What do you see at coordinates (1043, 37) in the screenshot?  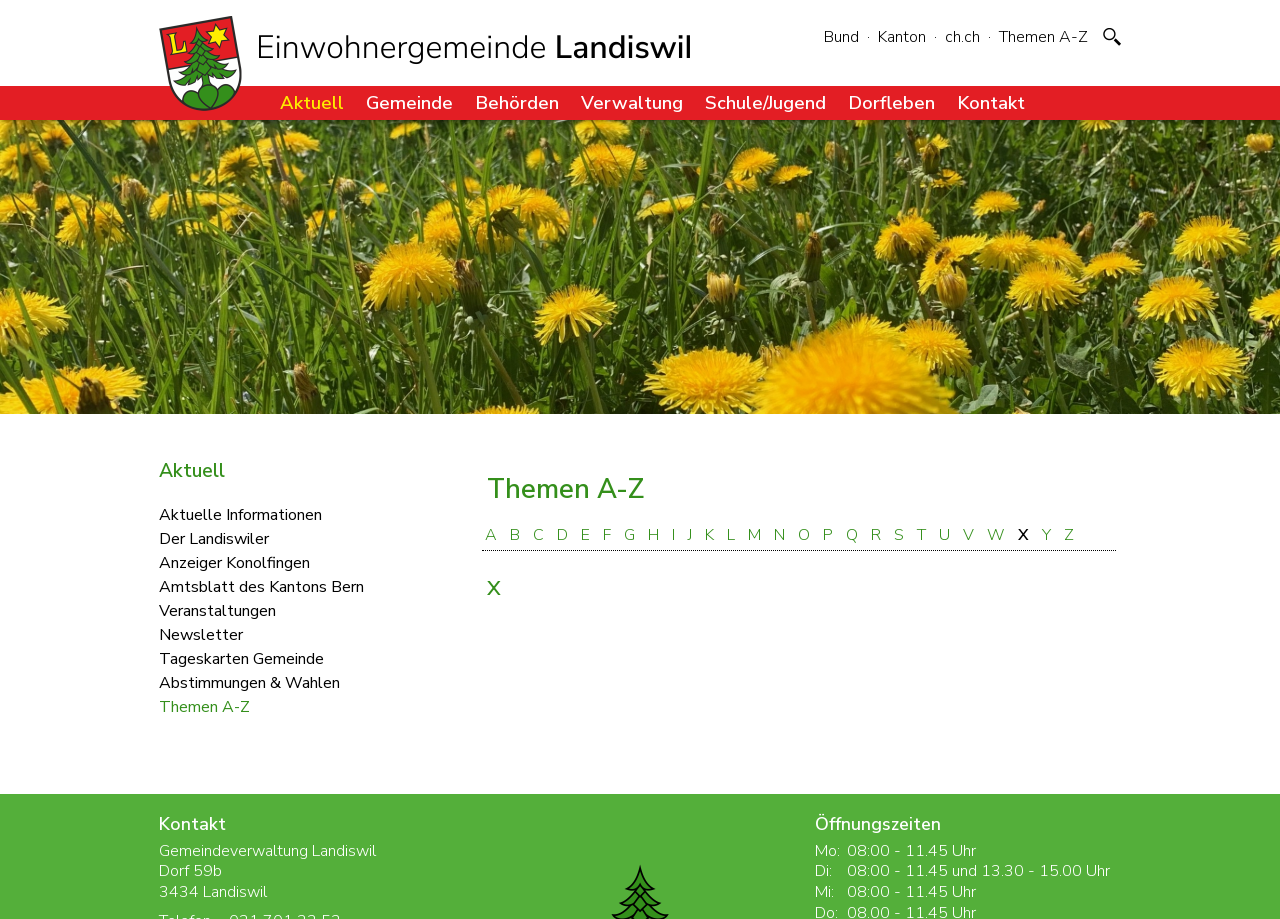 I see `Themen A-Z` at bounding box center [1043, 37].